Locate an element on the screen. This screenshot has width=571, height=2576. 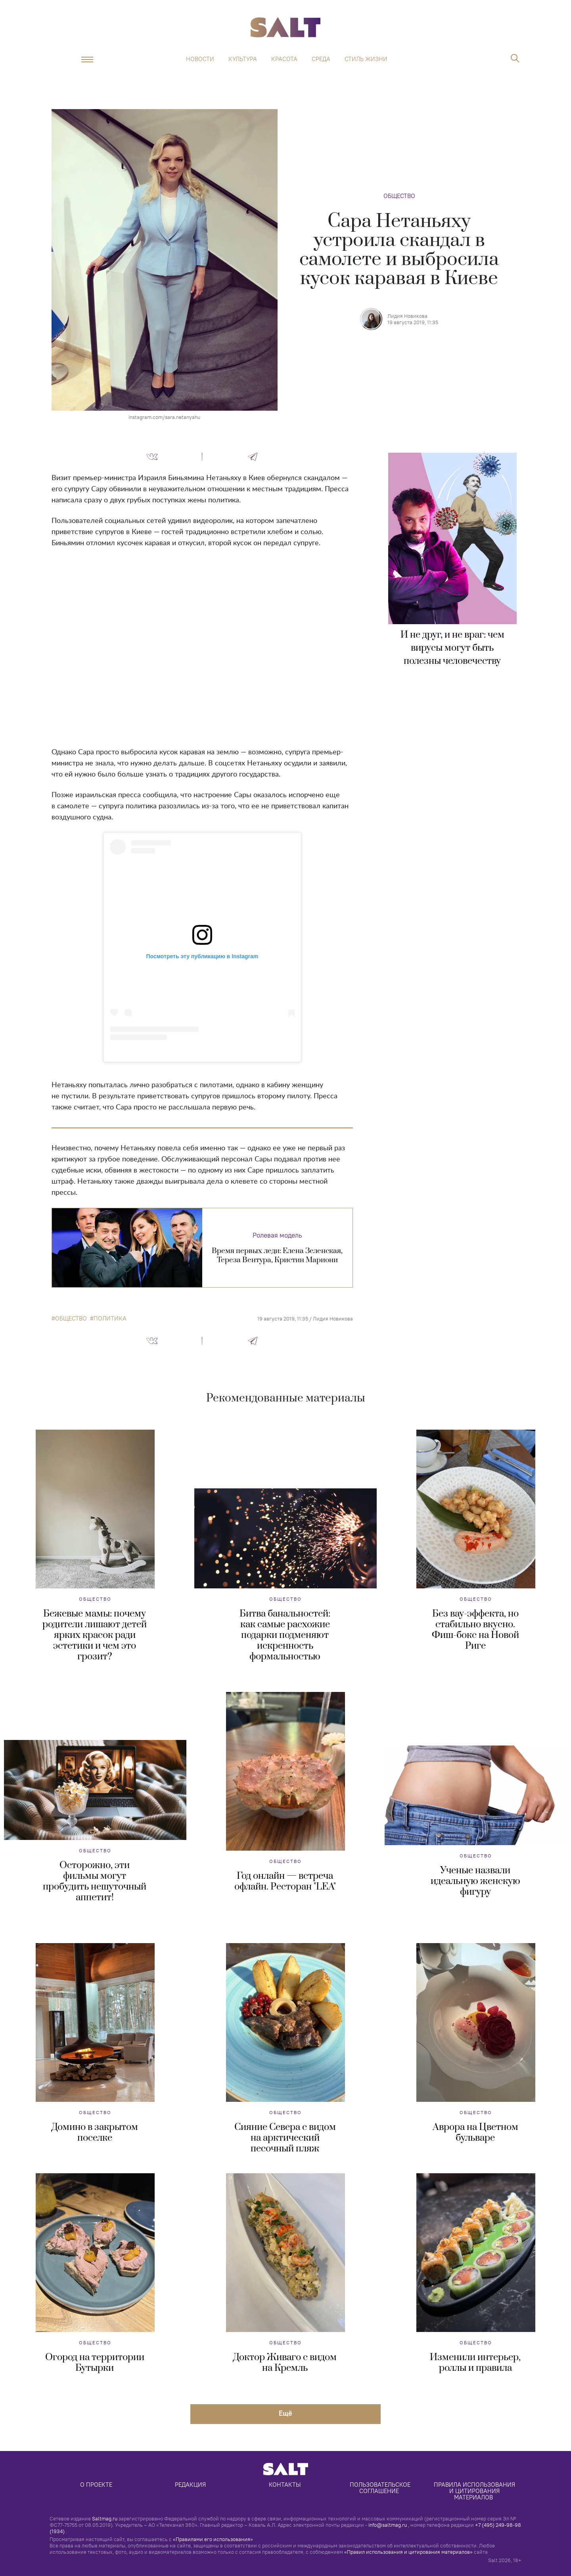
Без вау-эффекта, но стабильно вкусно. Фиш-бокс на Новой Риге is located at coordinates (475, 1630).